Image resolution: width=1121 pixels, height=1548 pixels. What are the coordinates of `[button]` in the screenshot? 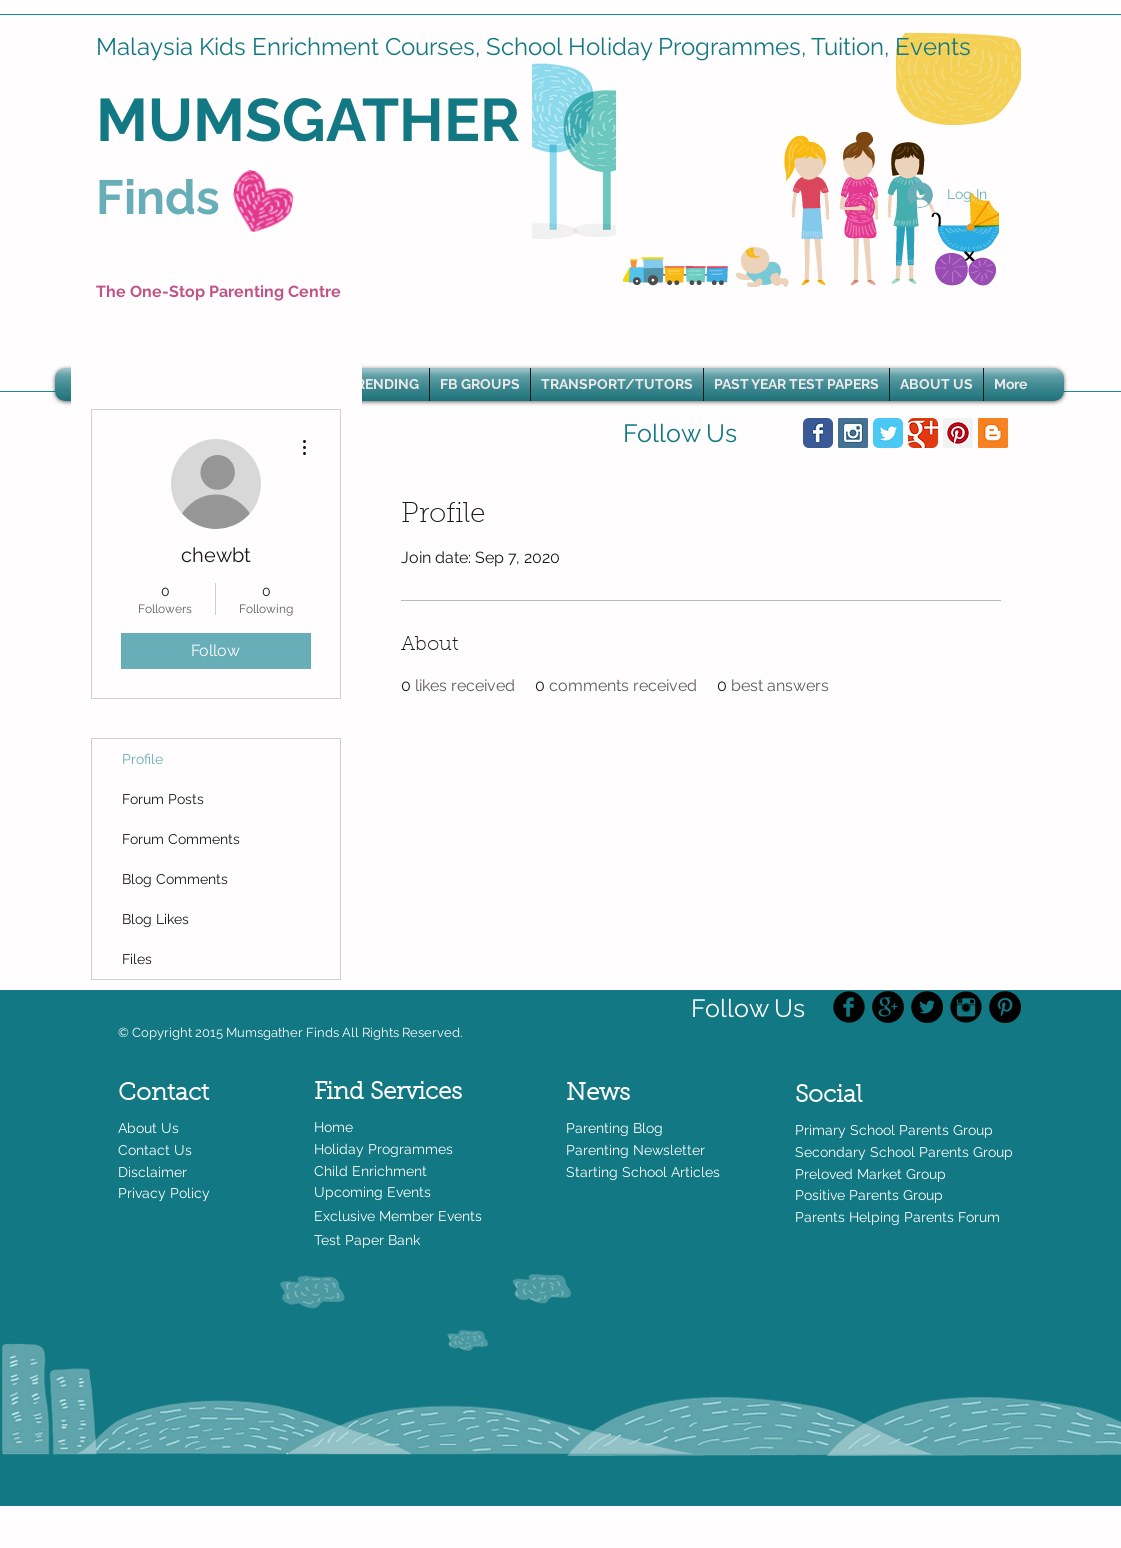 It's located at (383, 384).